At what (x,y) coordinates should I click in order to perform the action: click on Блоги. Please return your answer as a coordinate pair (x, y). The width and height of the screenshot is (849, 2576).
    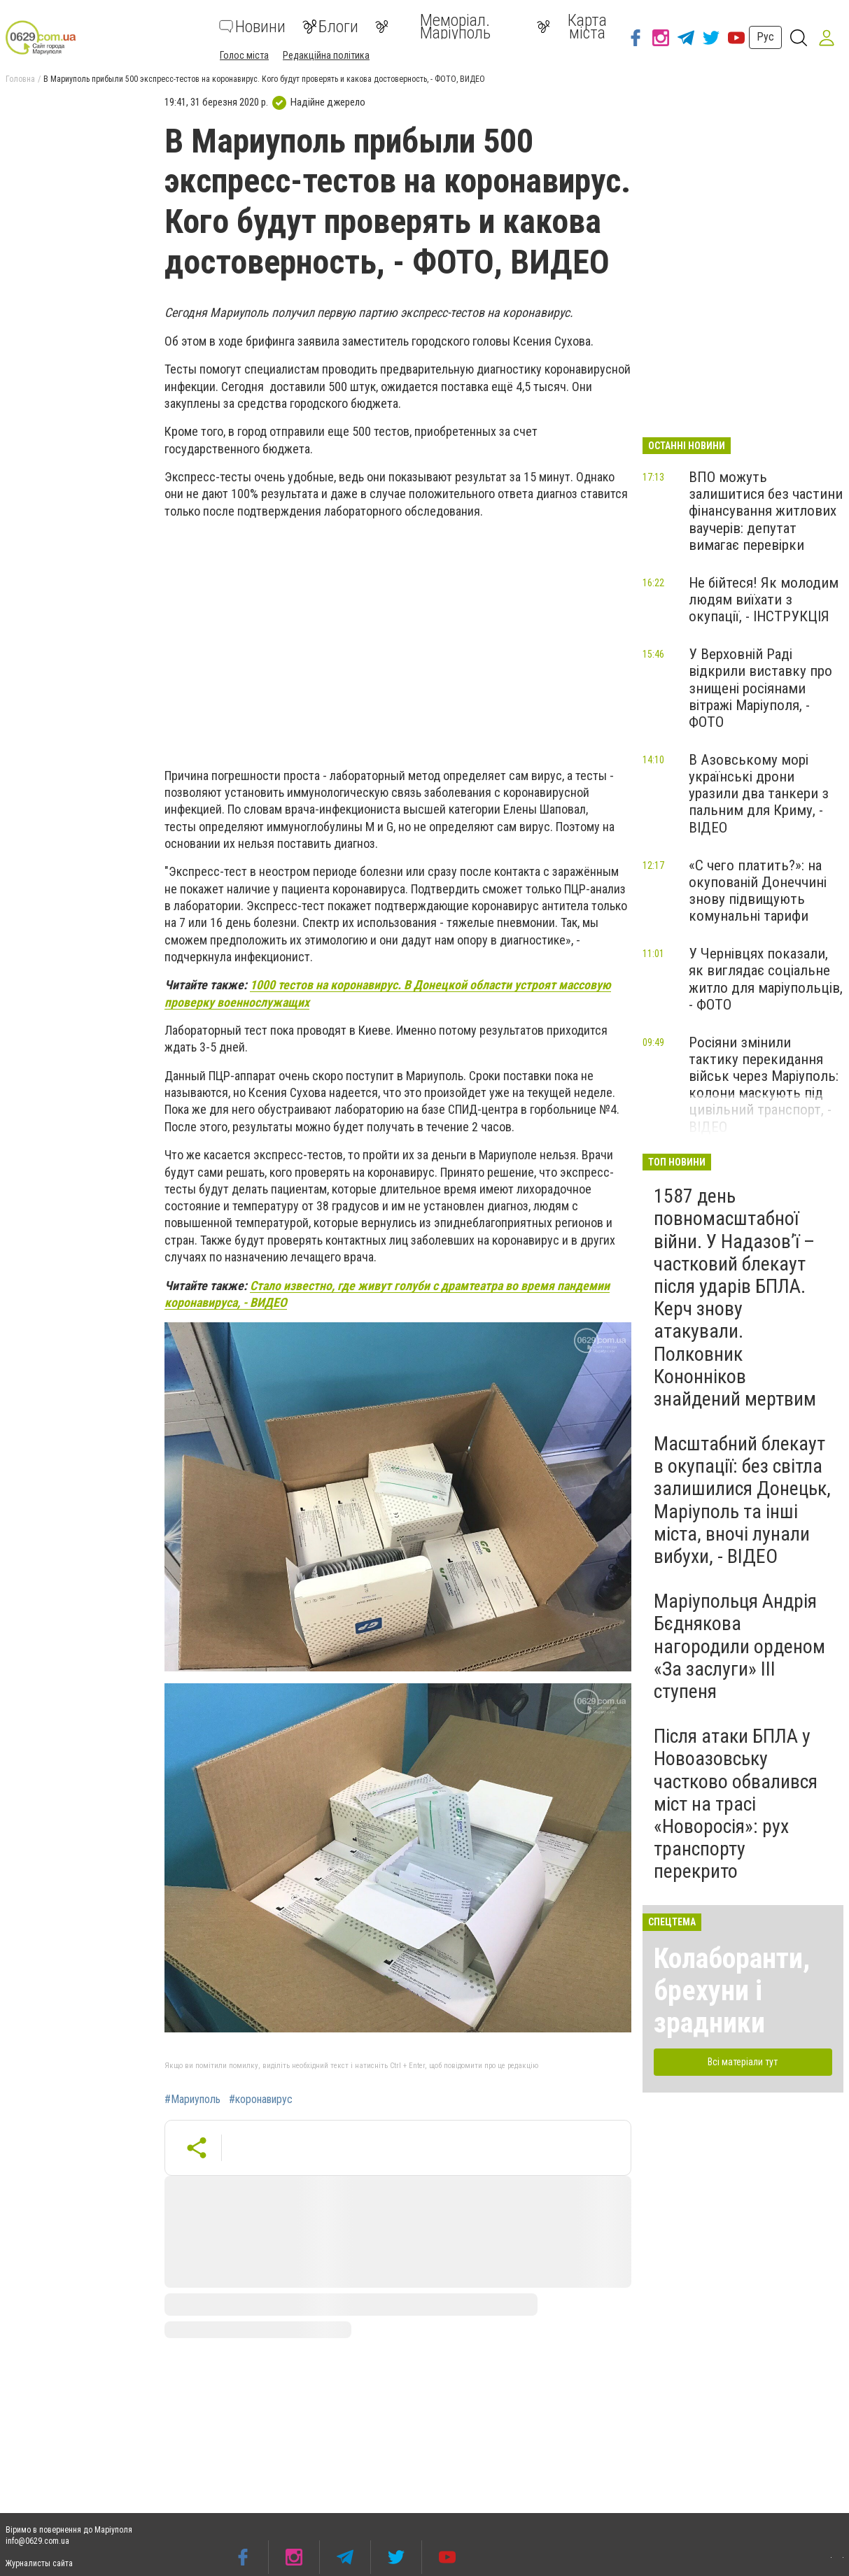
    Looking at the image, I should click on (330, 27).